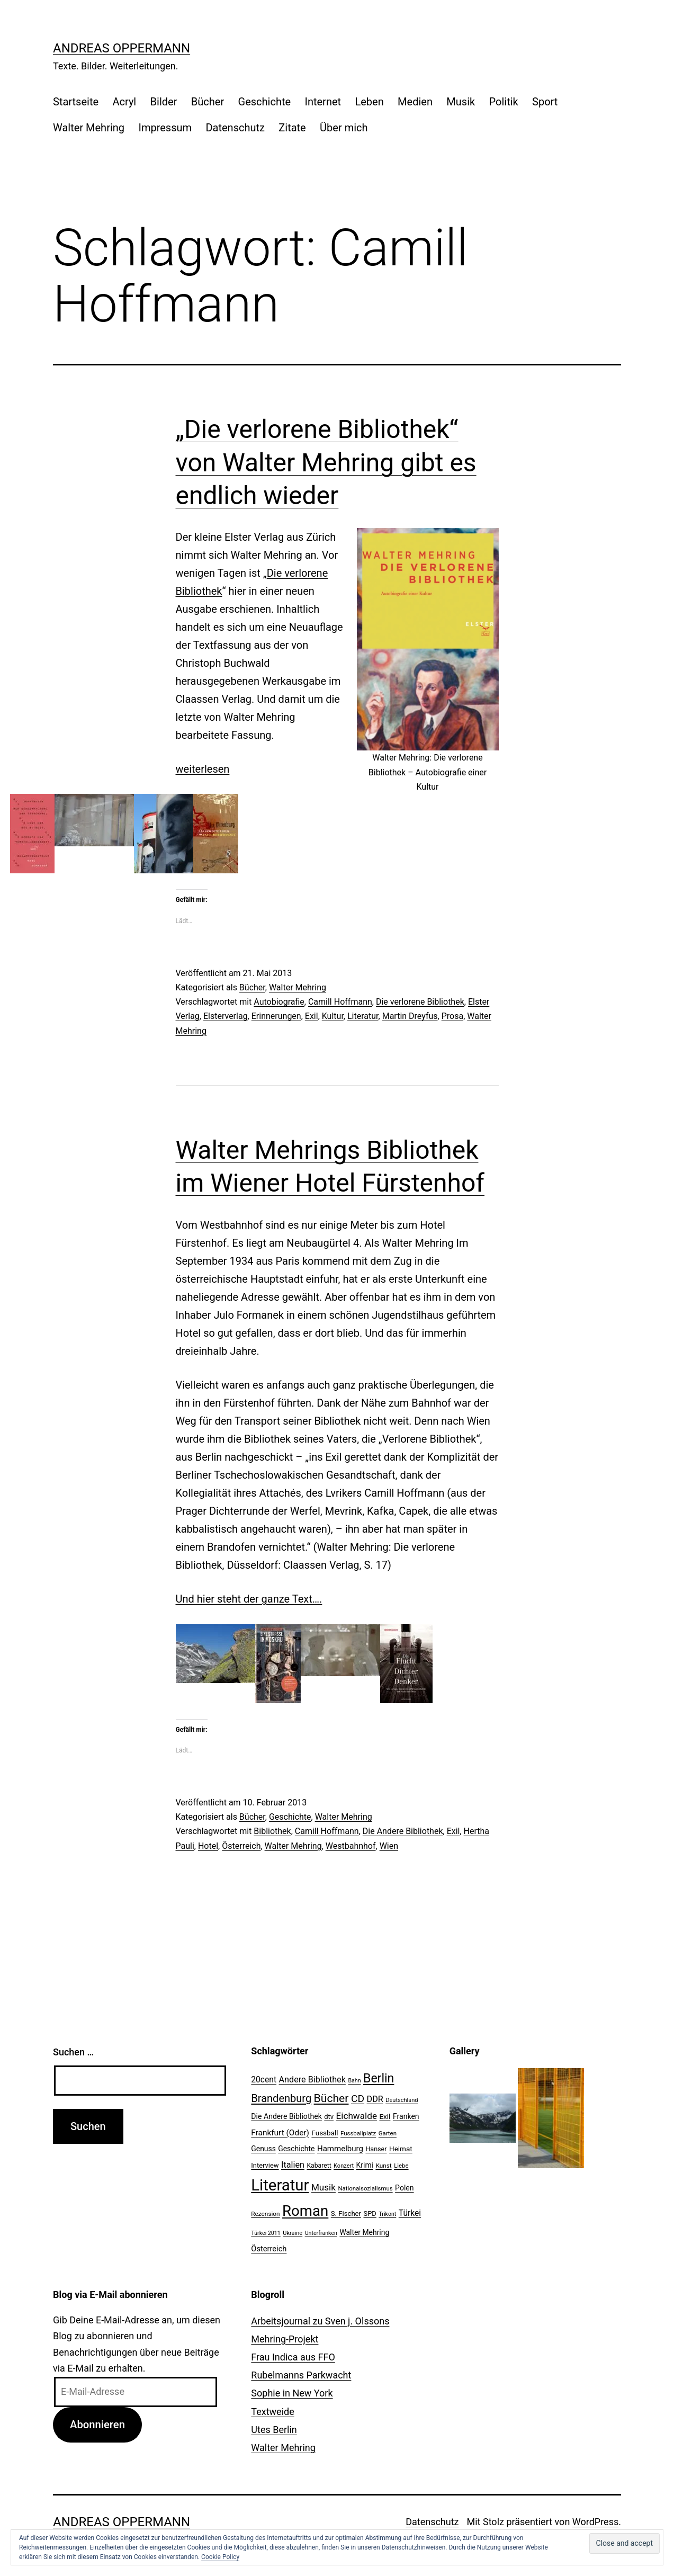 The image size is (674, 2576). I want to click on Franken [Franken (28 Einträge)], so click(406, 2116).